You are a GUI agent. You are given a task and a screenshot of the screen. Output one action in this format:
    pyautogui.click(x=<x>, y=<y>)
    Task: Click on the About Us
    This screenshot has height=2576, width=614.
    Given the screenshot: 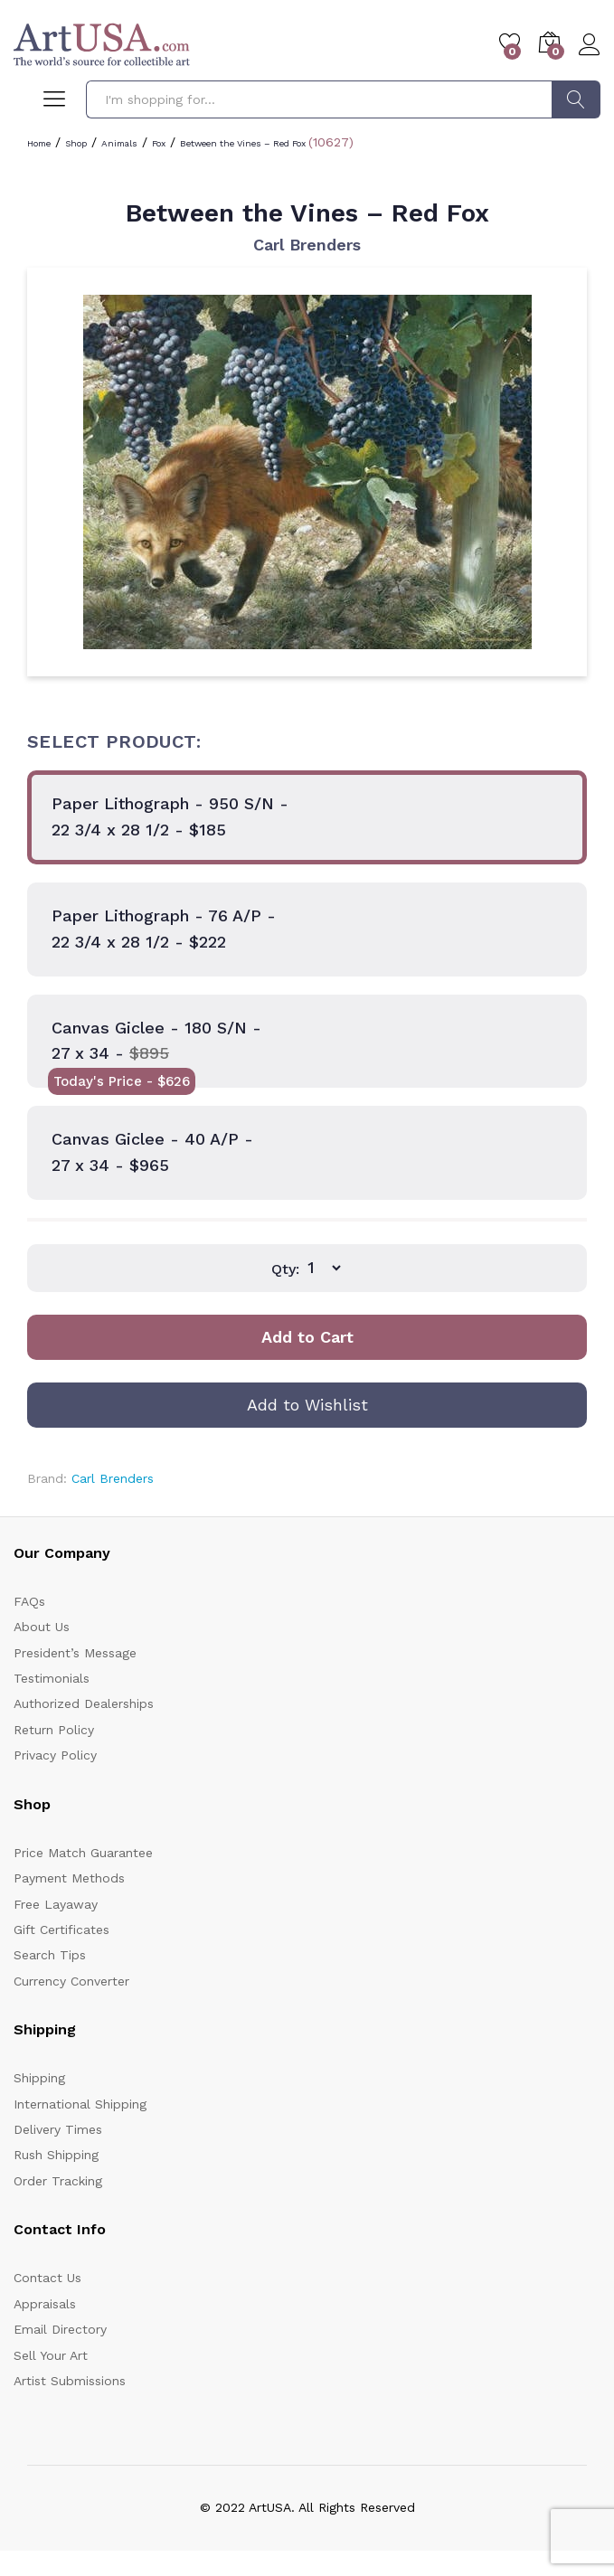 What is the action you would take?
    pyautogui.click(x=42, y=1626)
    